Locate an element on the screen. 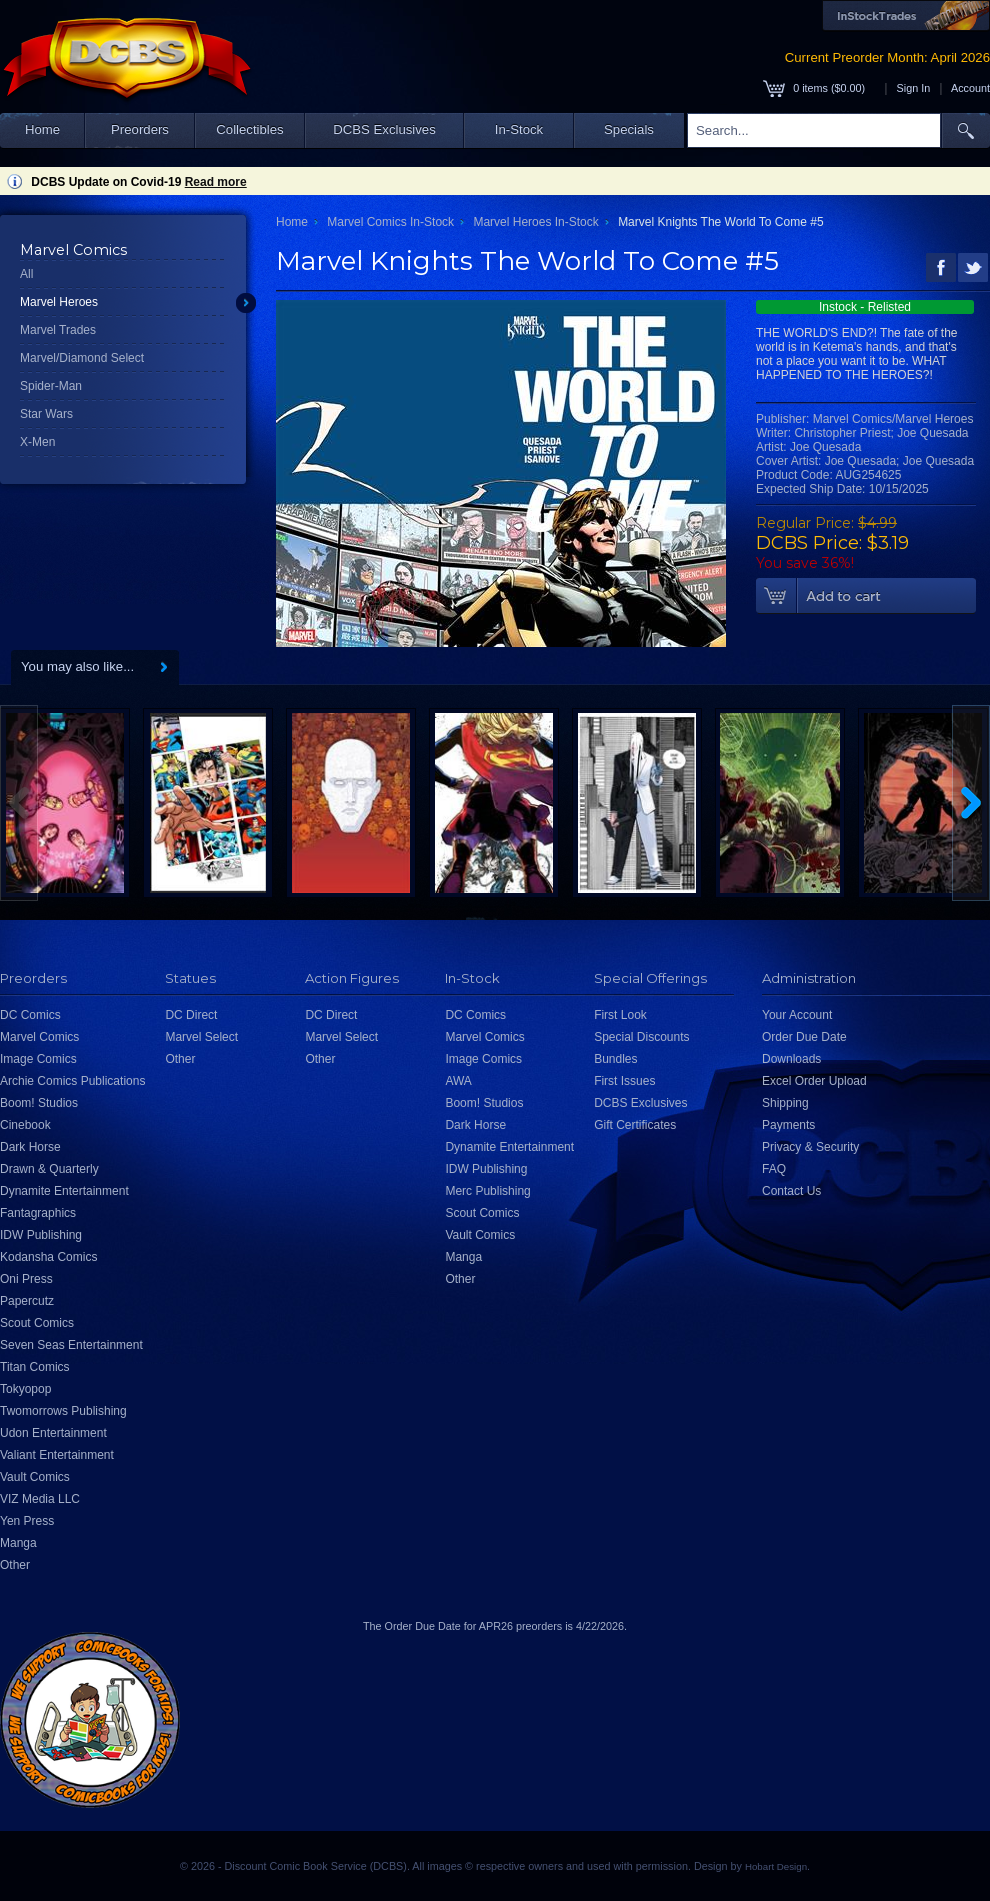 This screenshot has width=990, height=1901. Seven Seas Entertainment is located at coordinates (71, 1345).